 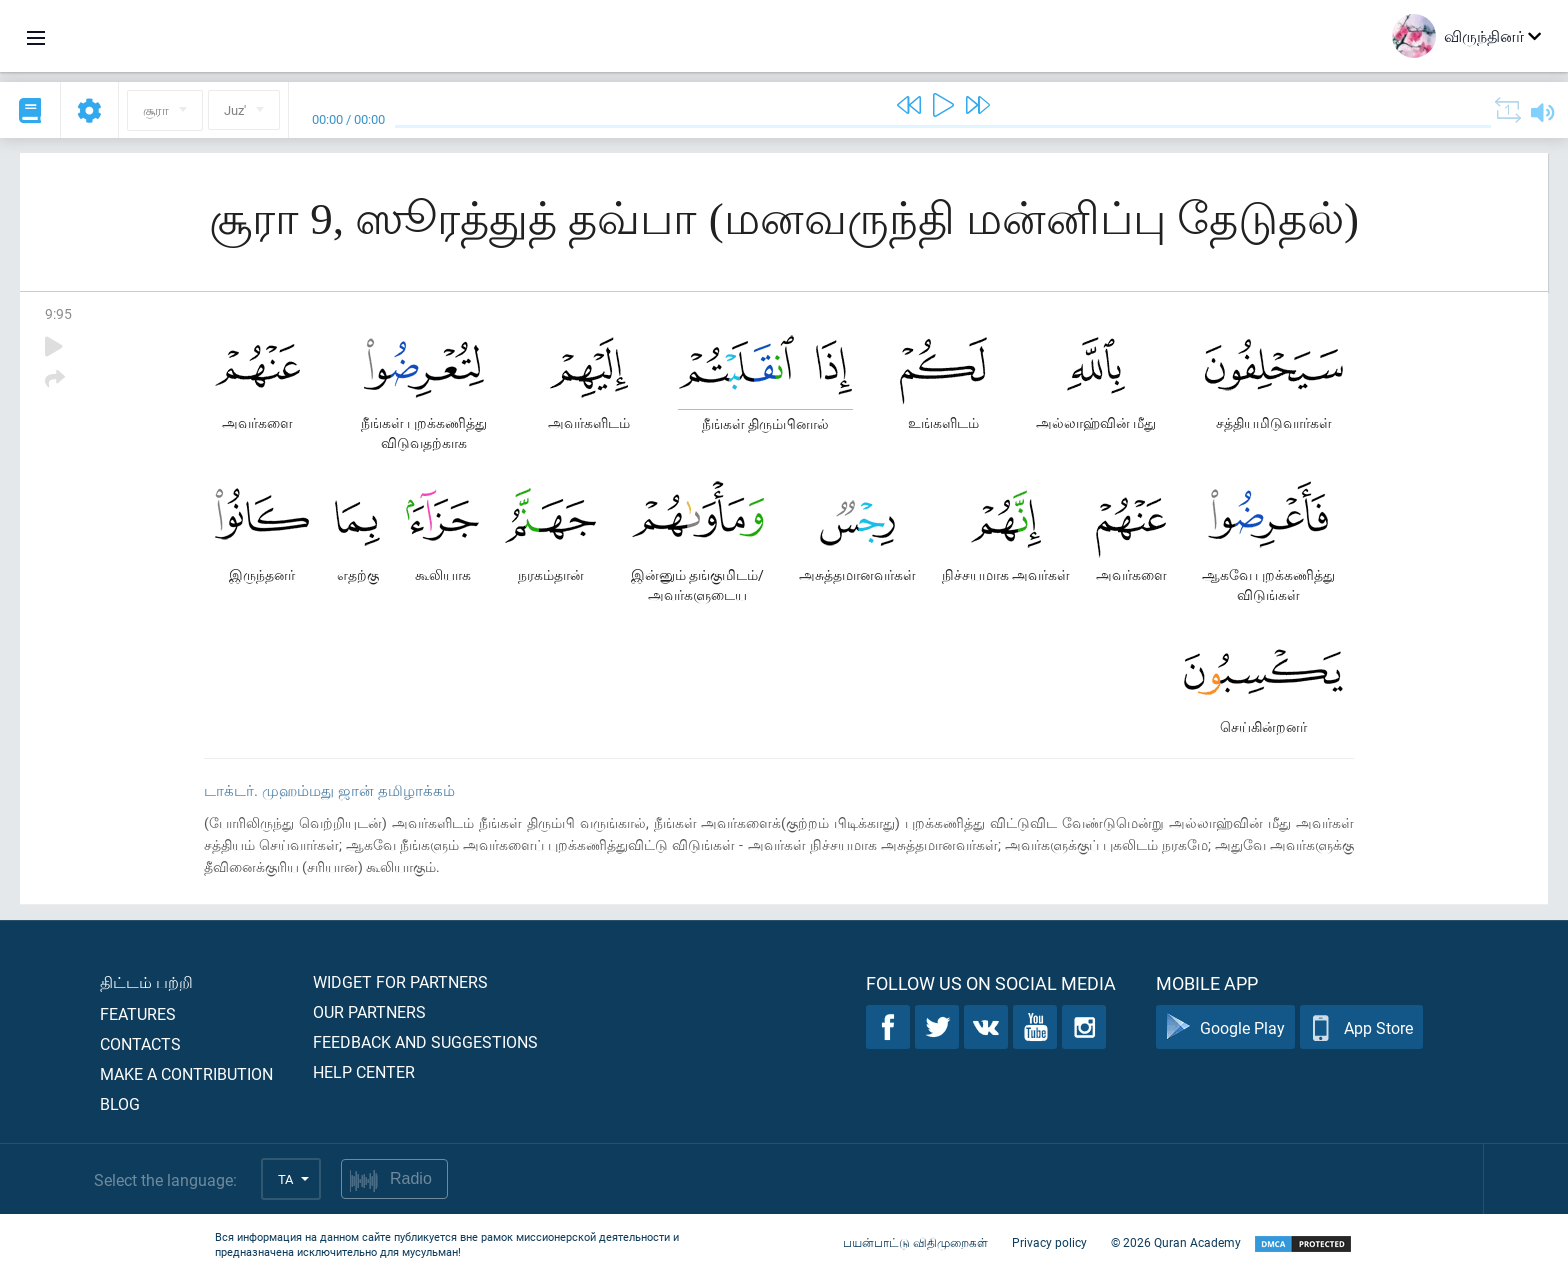 What do you see at coordinates (369, 1011) in the screenshot?
I see `Our partners` at bounding box center [369, 1011].